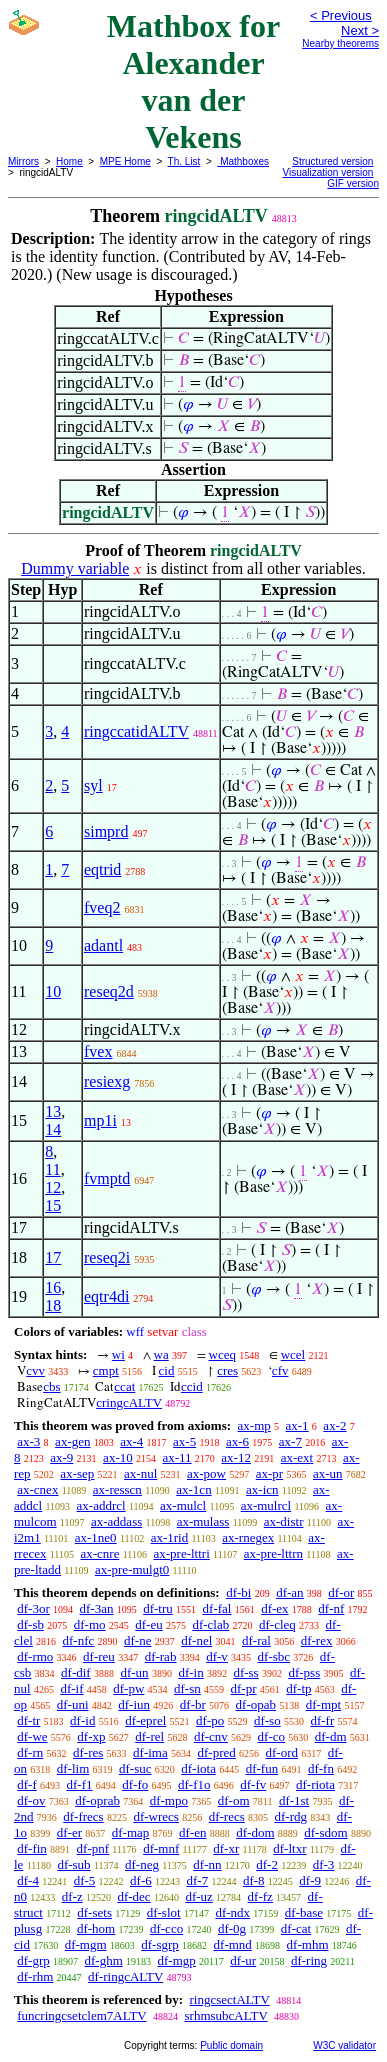 This screenshot has height=2062, width=387. What do you see at coordinates (53, 1305) in the screenshot?
I see `18` at bounding box center [53, 1305].